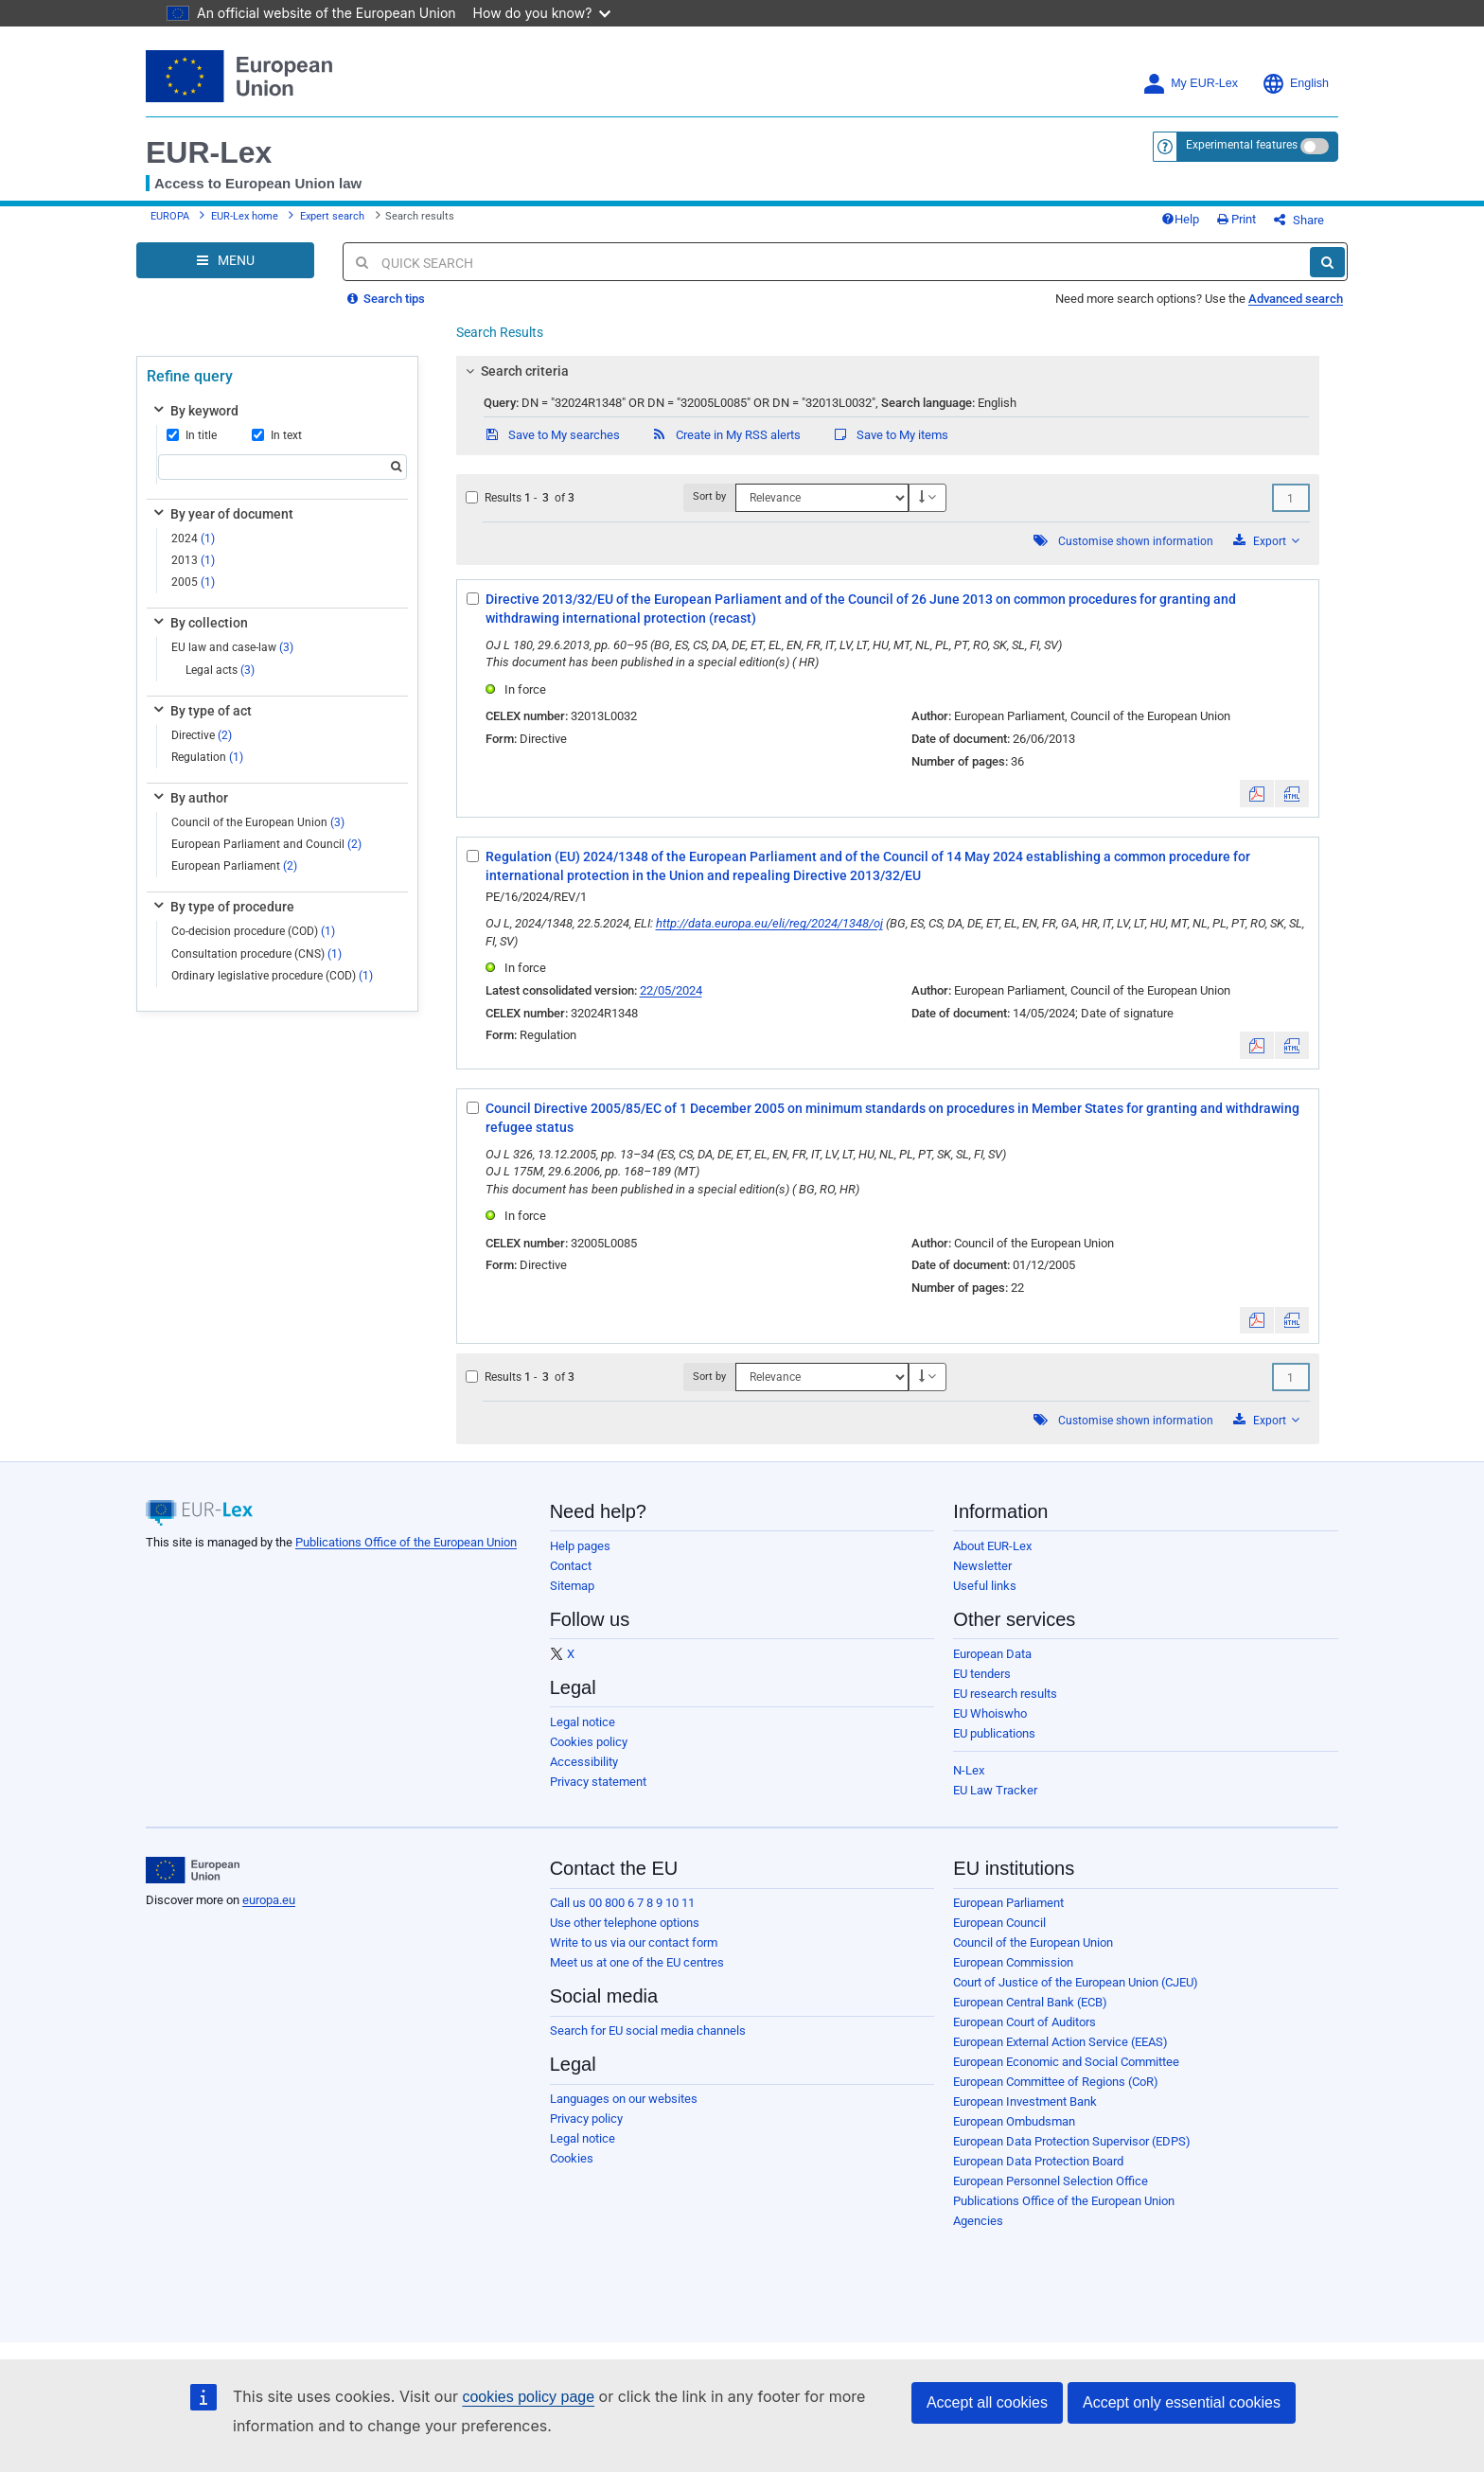 Image resolution: width=1484 pixels, height=2472 pixels. Describe the element at coordinates (1025, 2101) in the screenshot. I see `European Investment Bank` at that location.